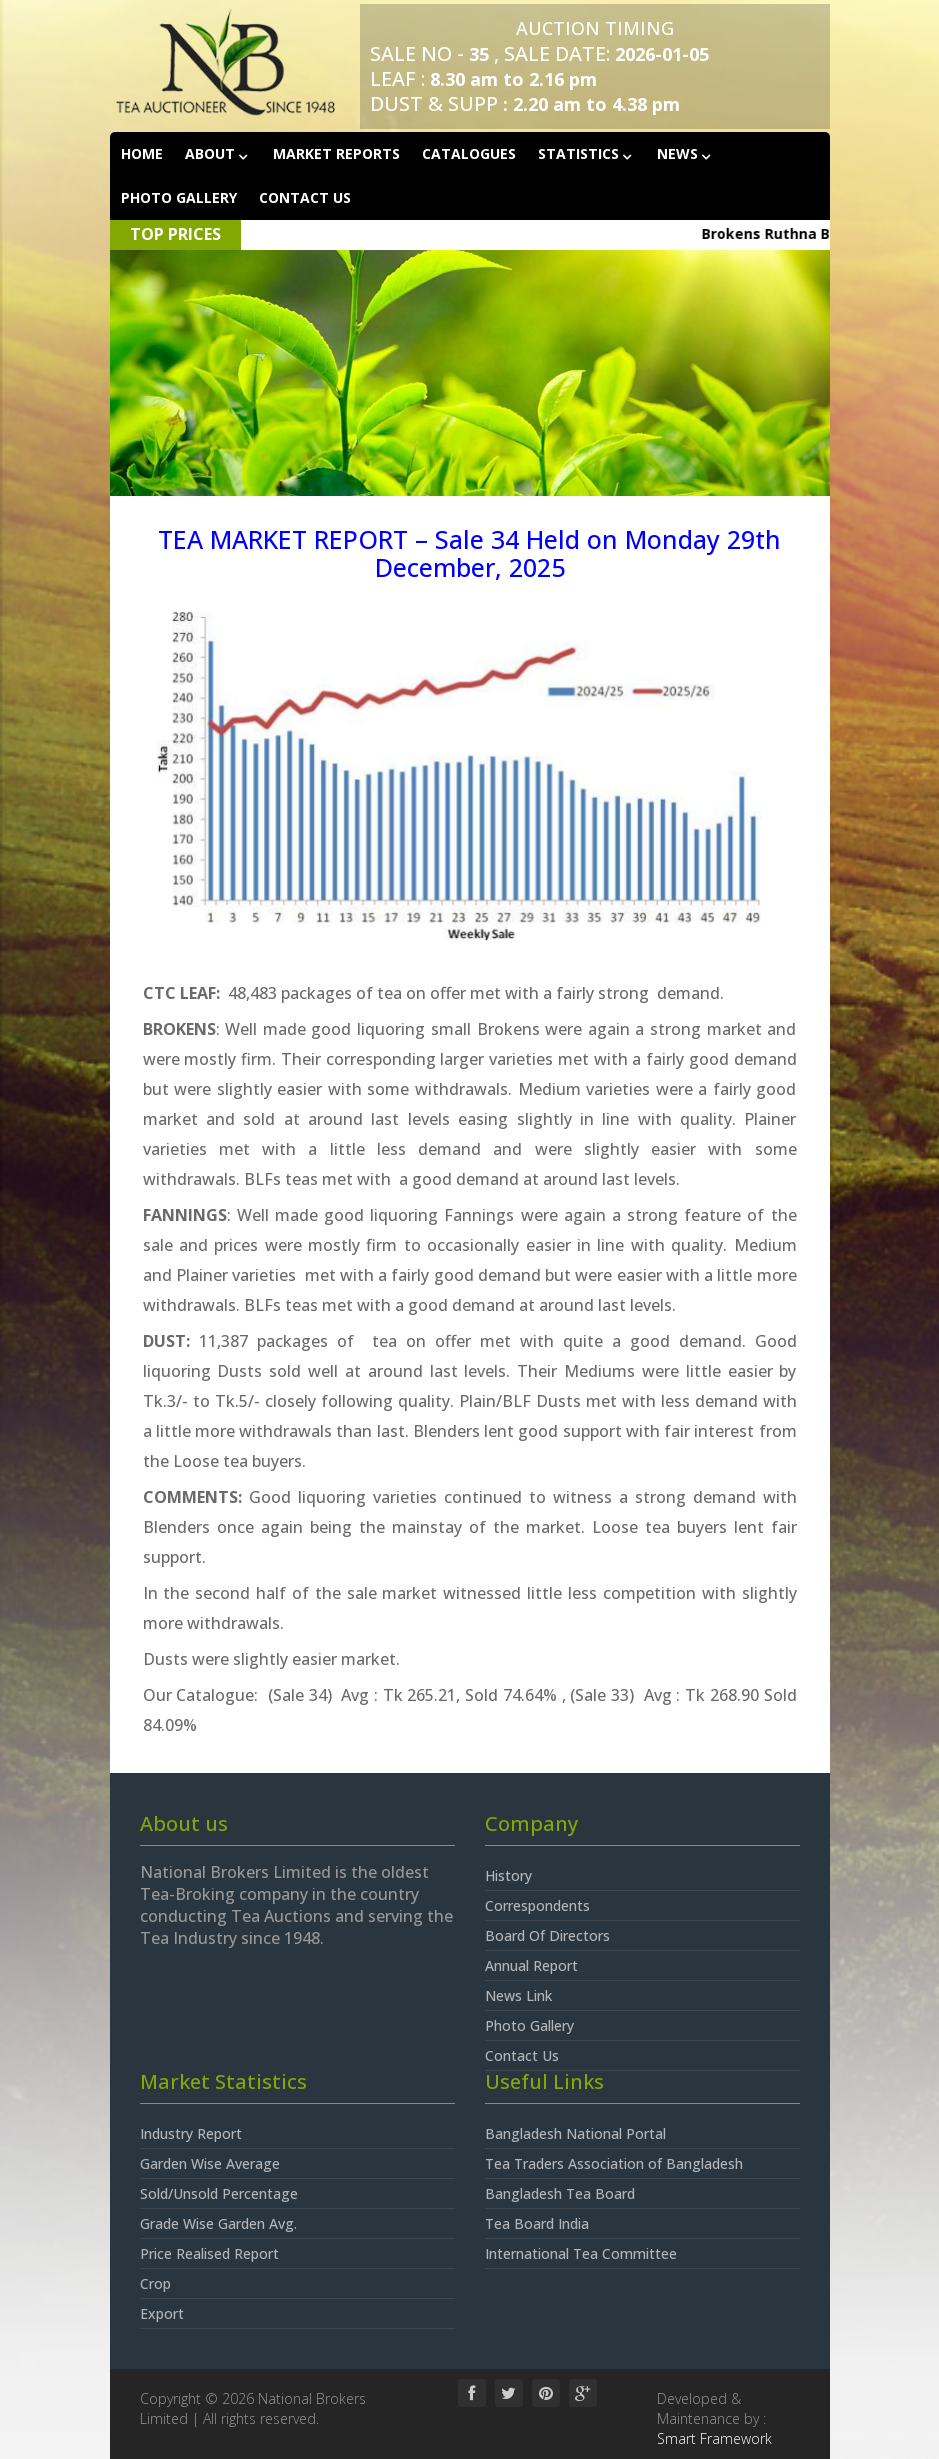 Image resolution: width=939 pixels, height=2459 pixels. Describe the element at coordinates (679, 153) in the screenshot. I see `News` at that location.